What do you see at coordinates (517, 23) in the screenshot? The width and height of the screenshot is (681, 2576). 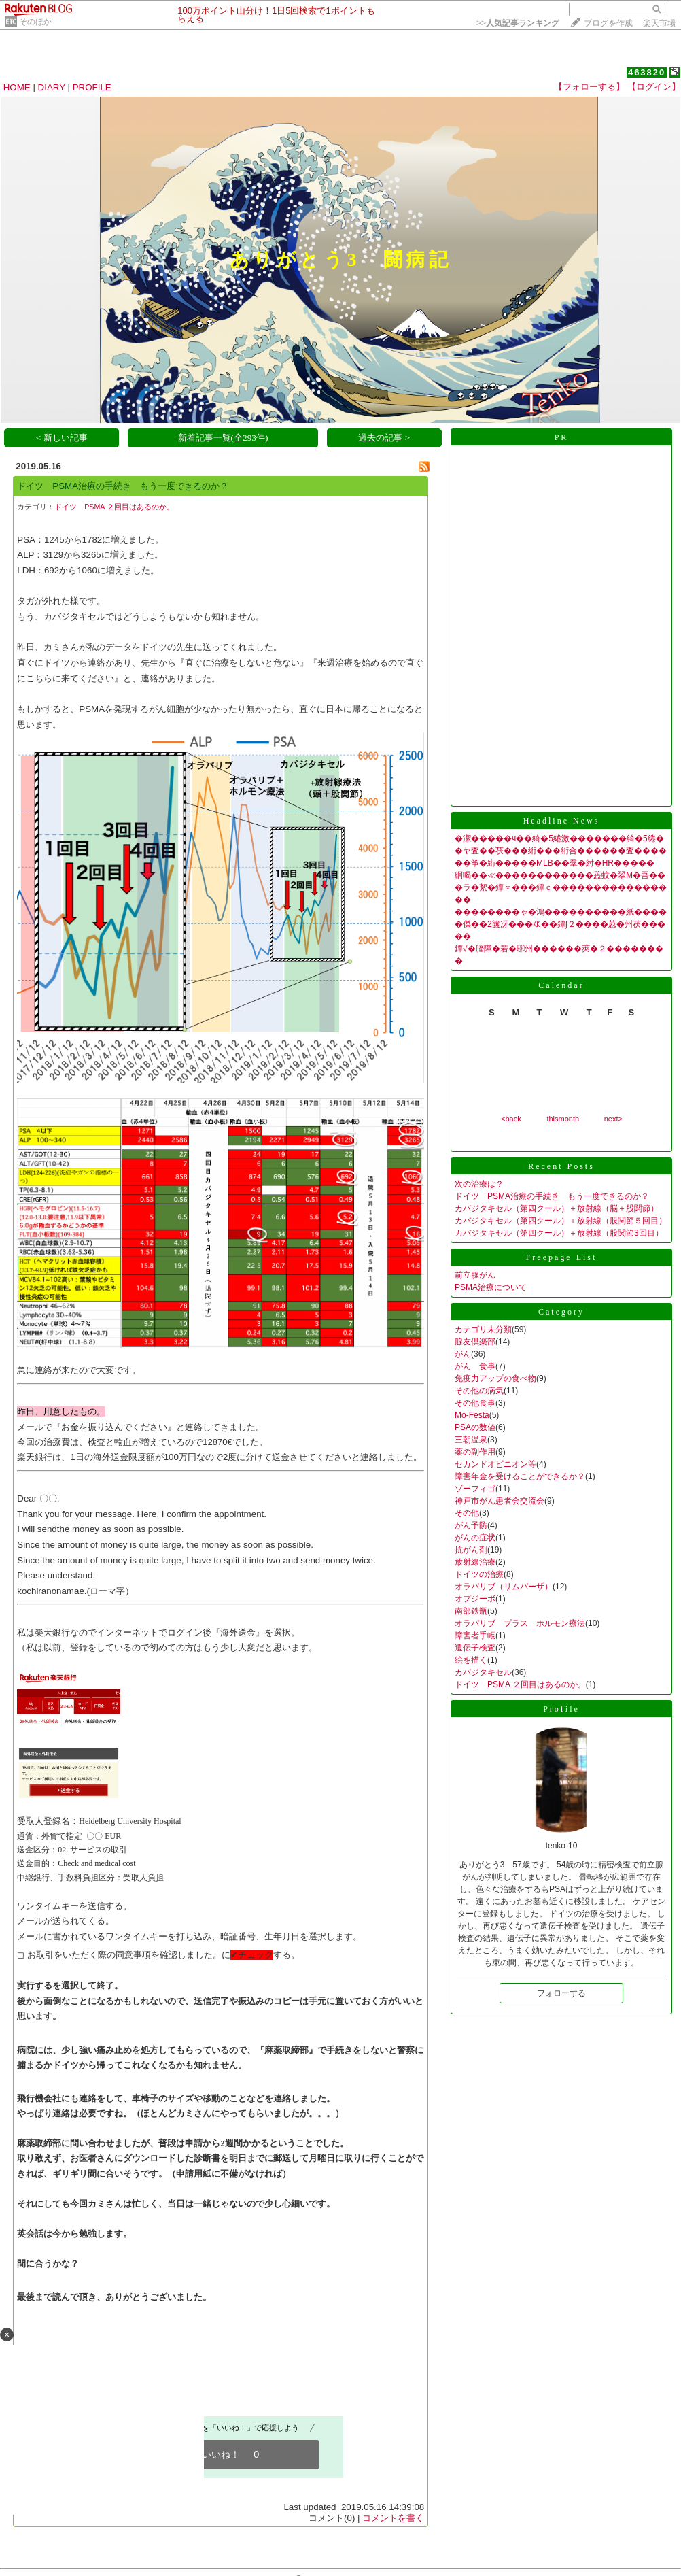 I see `>>` at bounding box center [517, 23].